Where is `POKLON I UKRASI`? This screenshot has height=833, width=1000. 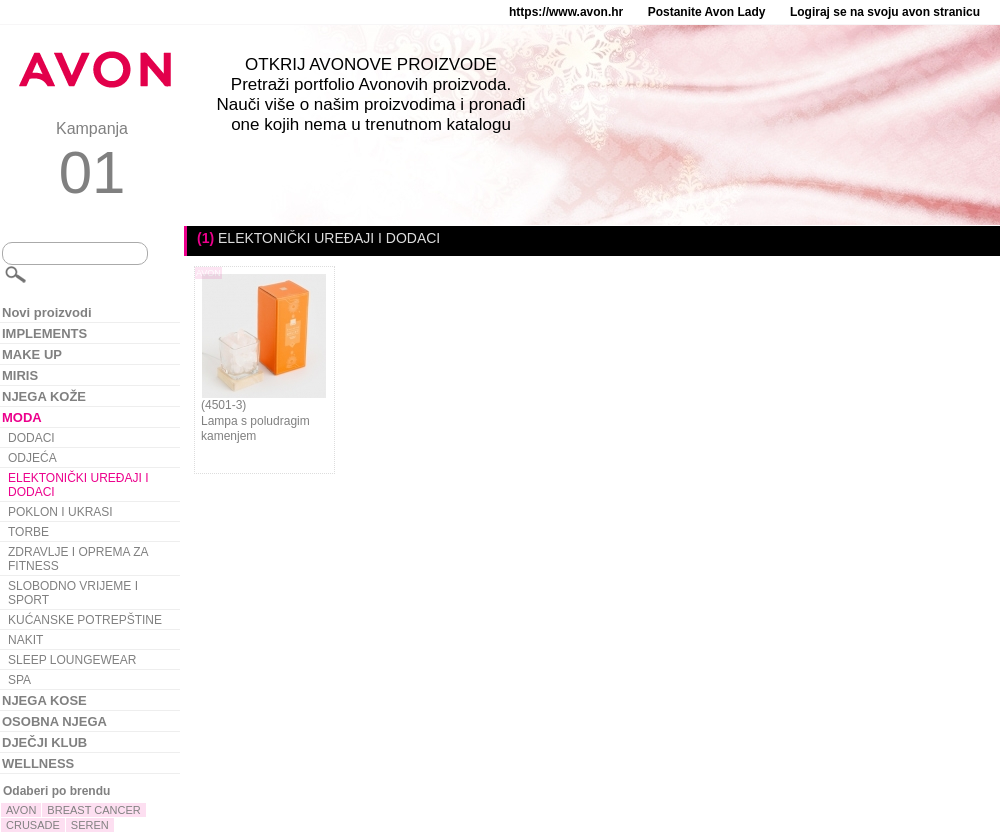
POKLON I UKRASI is located at coordinates (60, 512).